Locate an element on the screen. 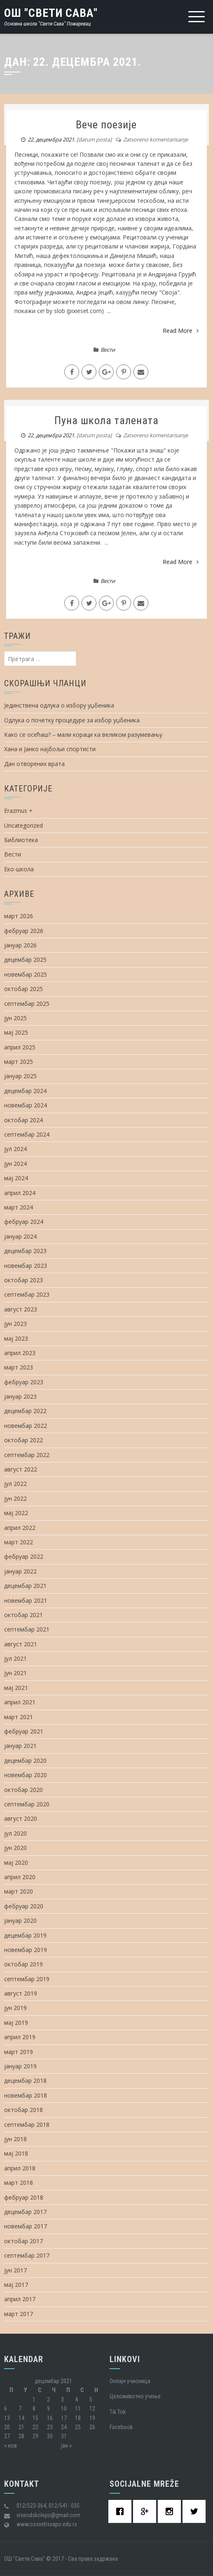  8 [Чланак је објављен 8. December 2021.] is located at coordinates (34, 2408).